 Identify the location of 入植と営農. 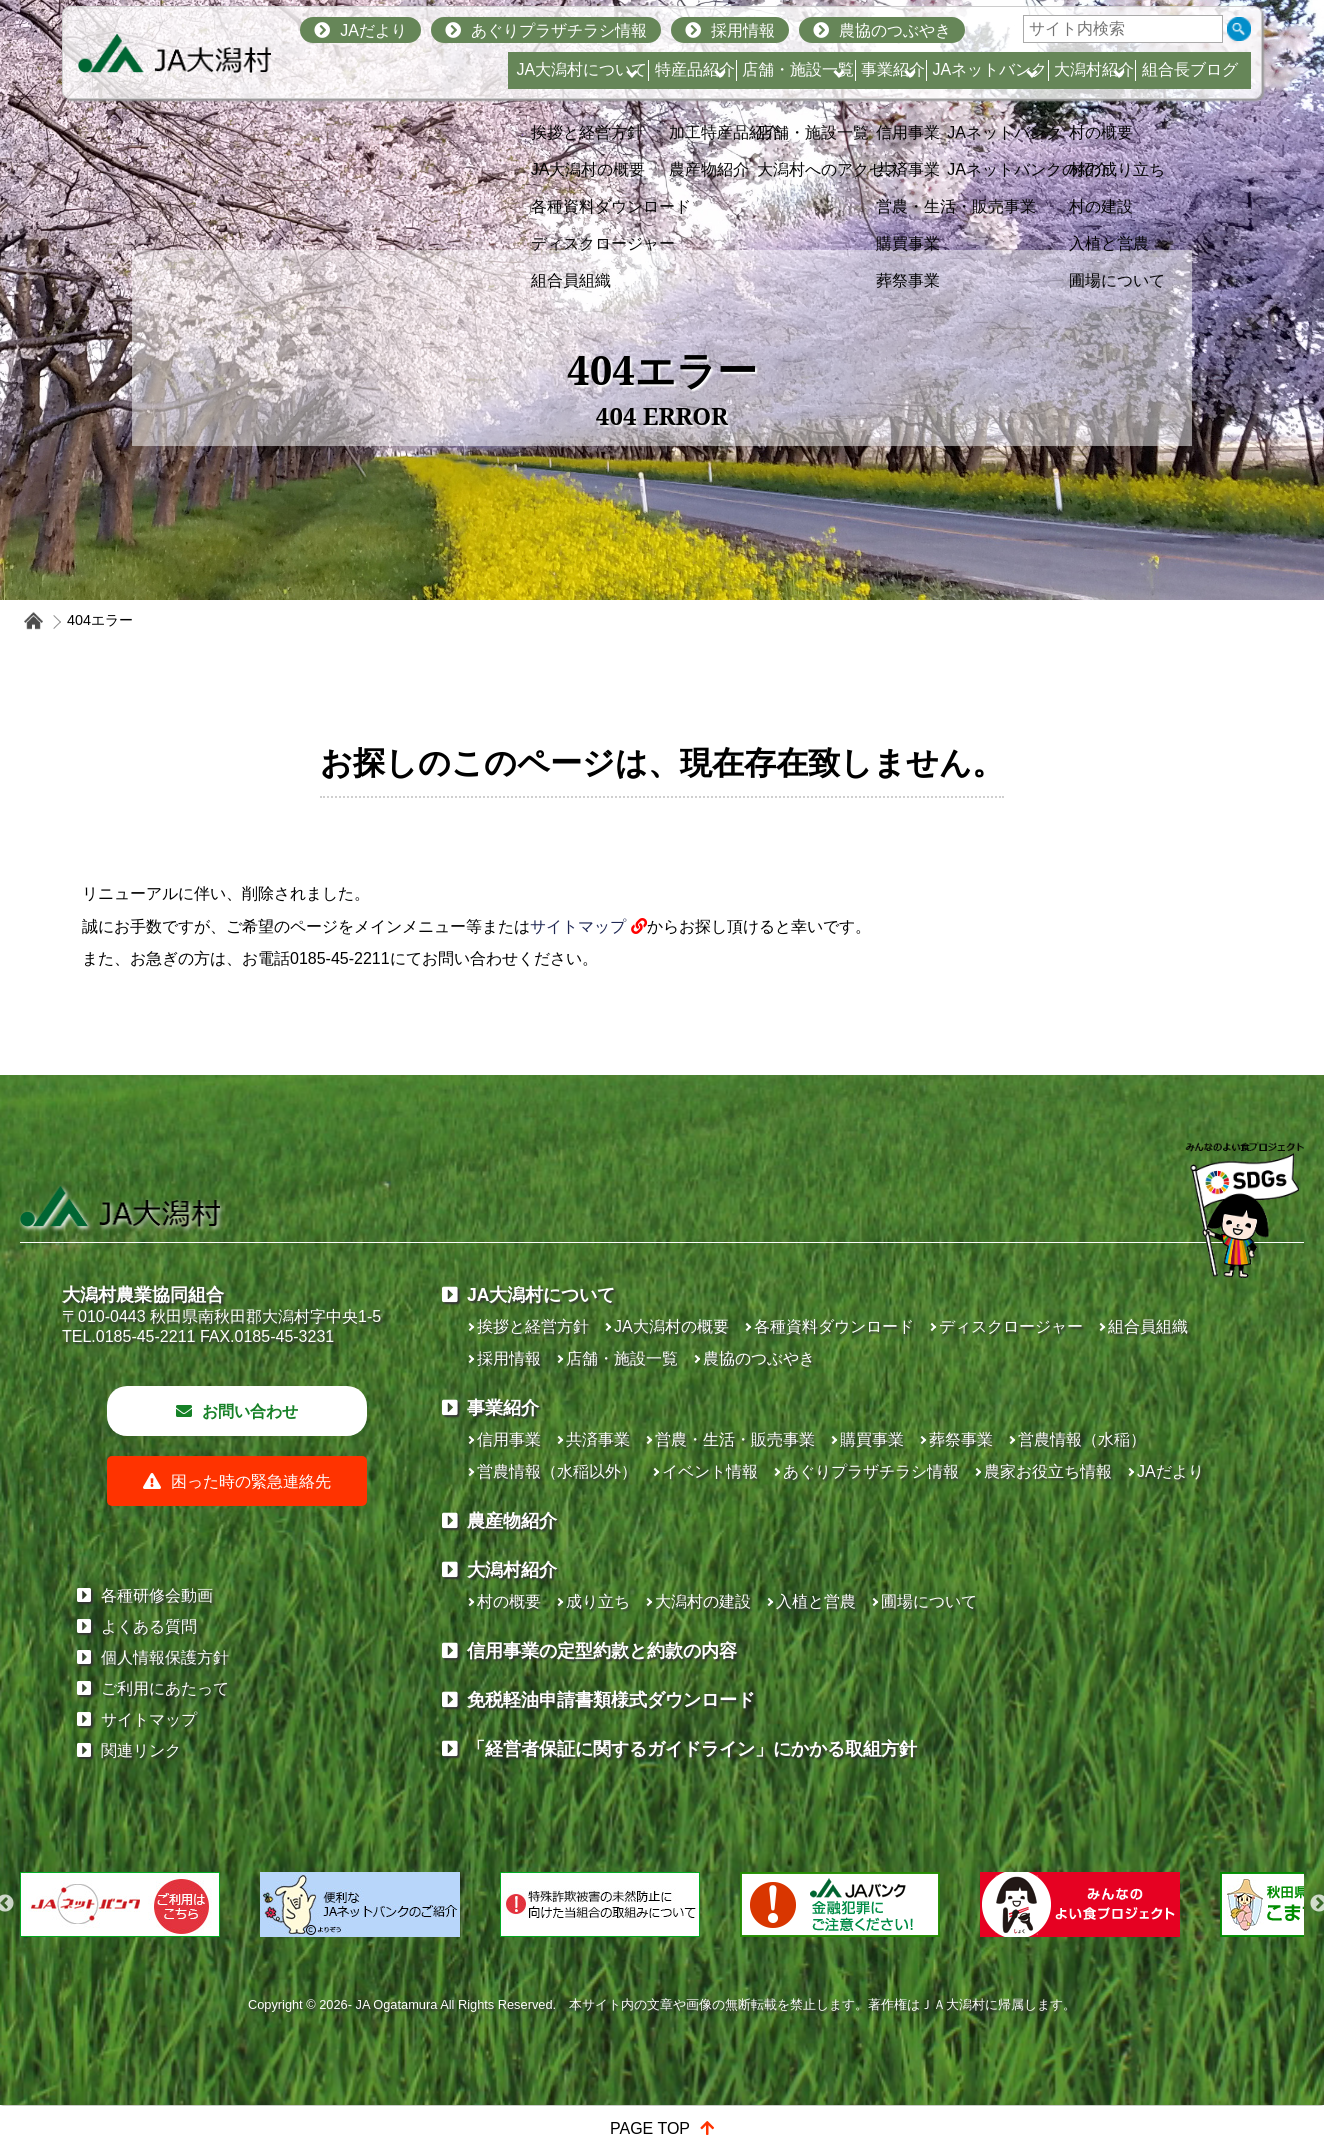
(816, 1724).